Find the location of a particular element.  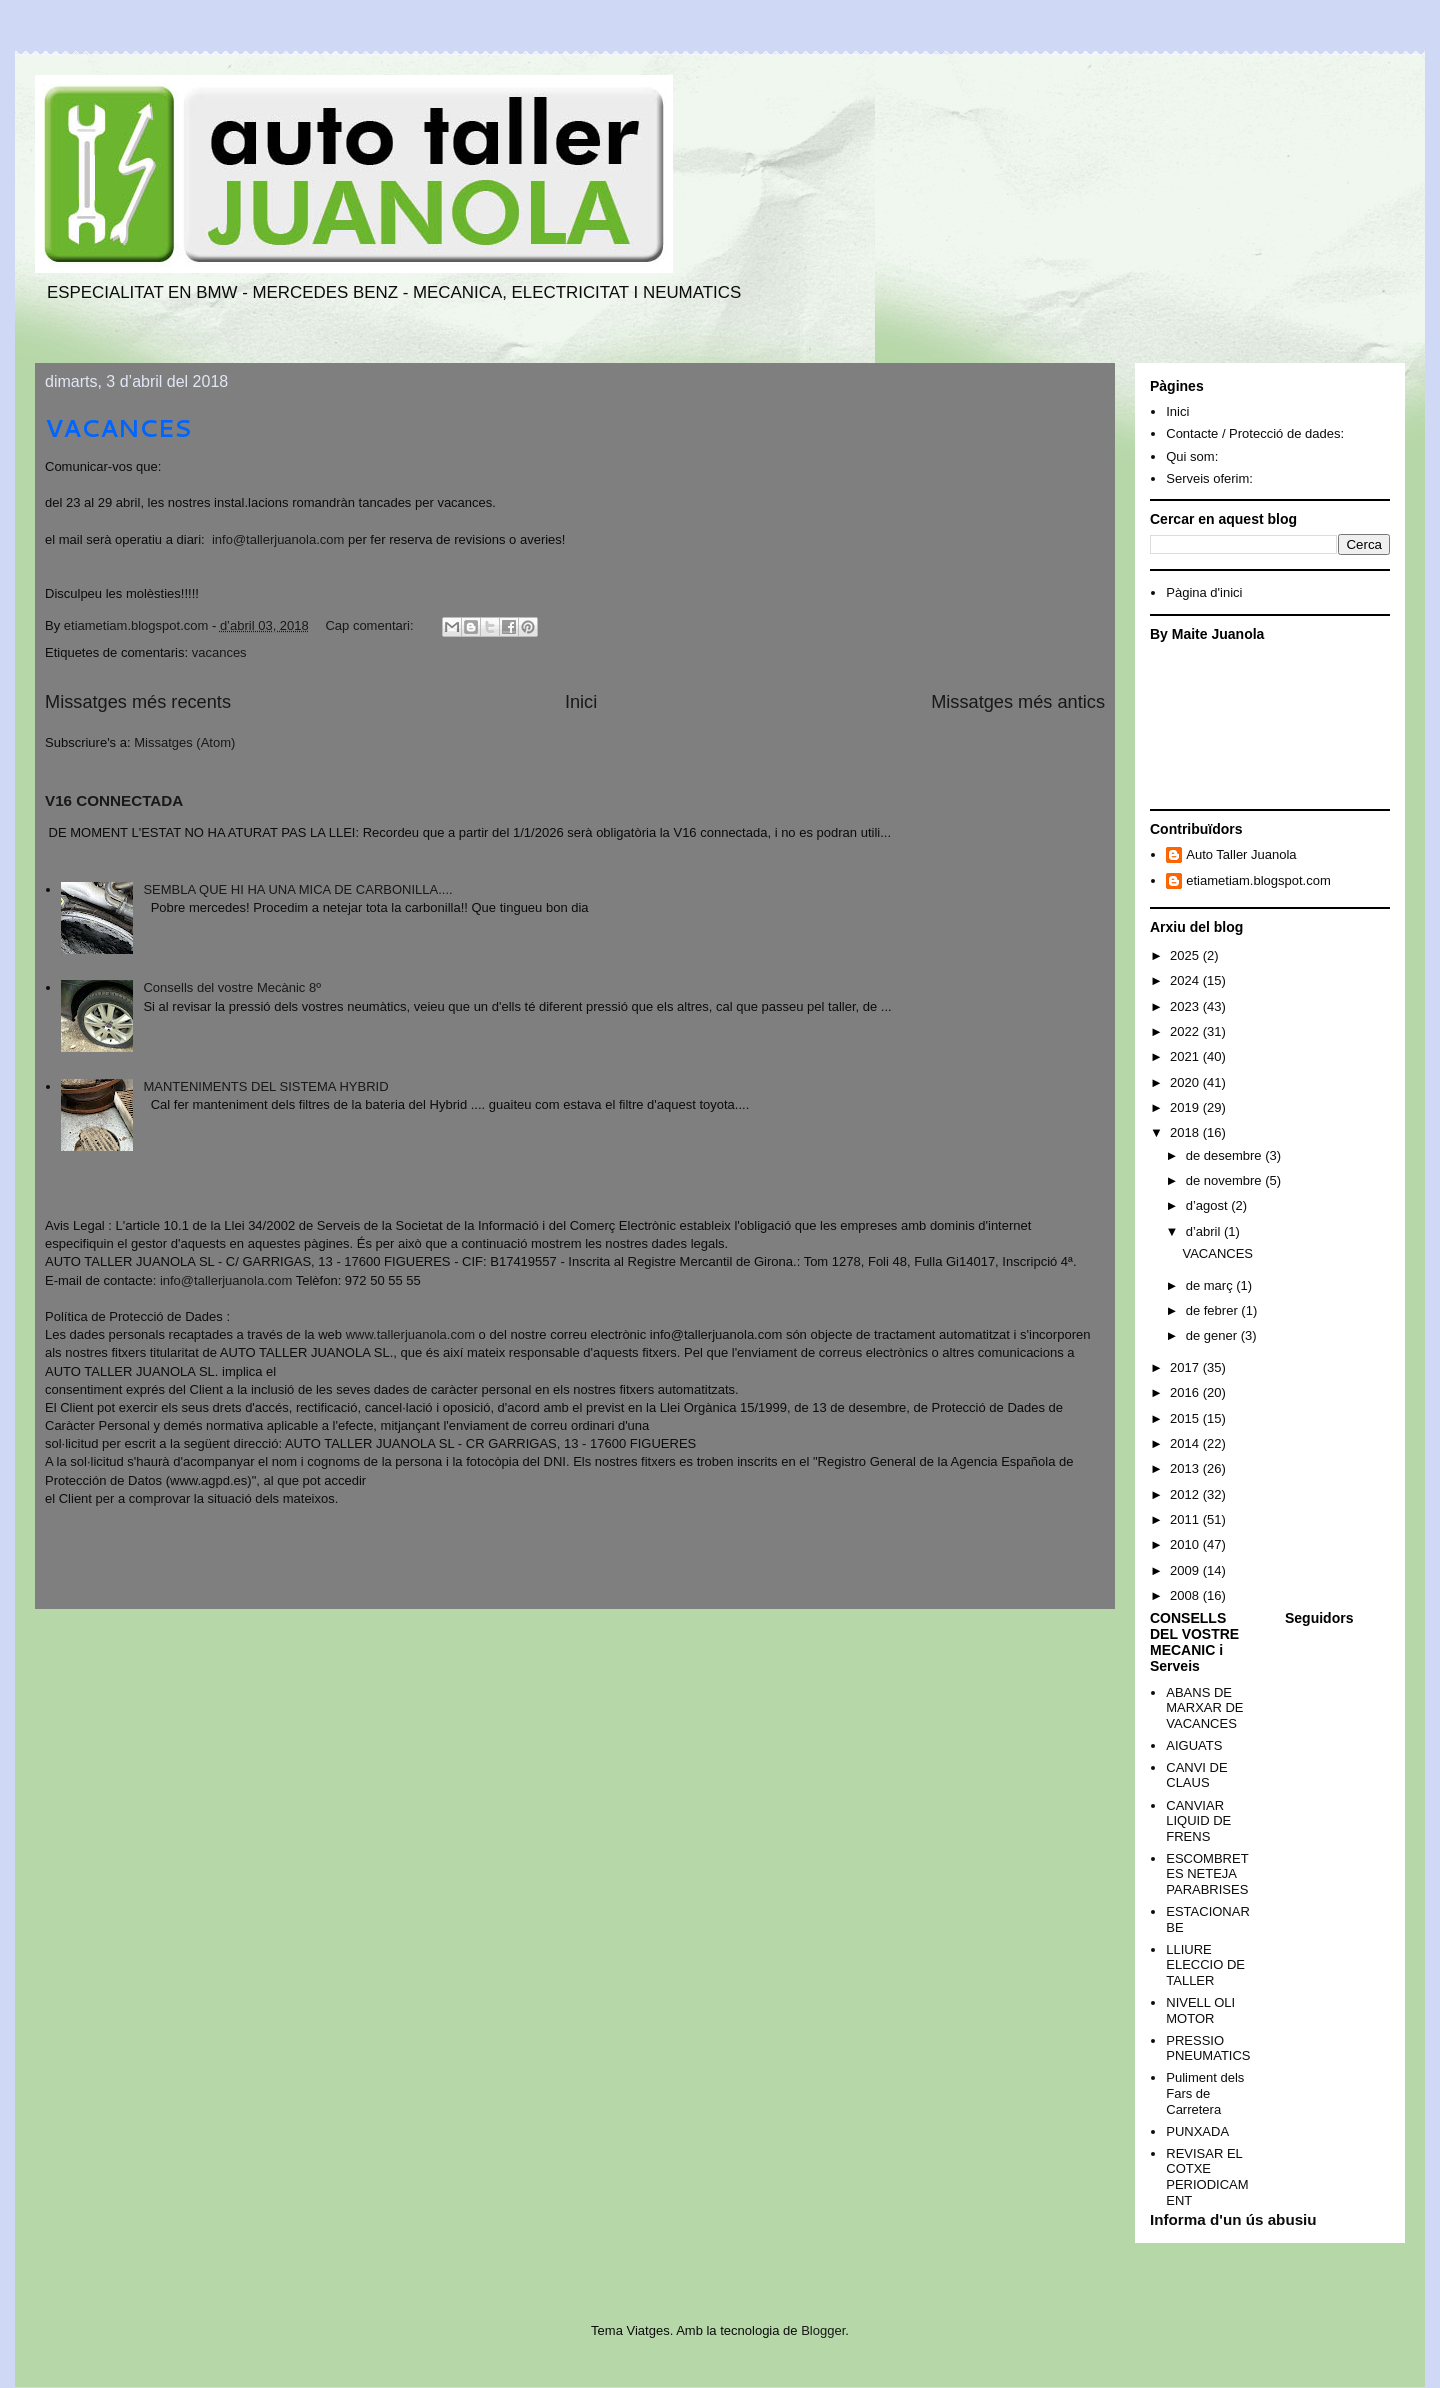

V16 CONNECTADA is located at coordinates (114, 800).